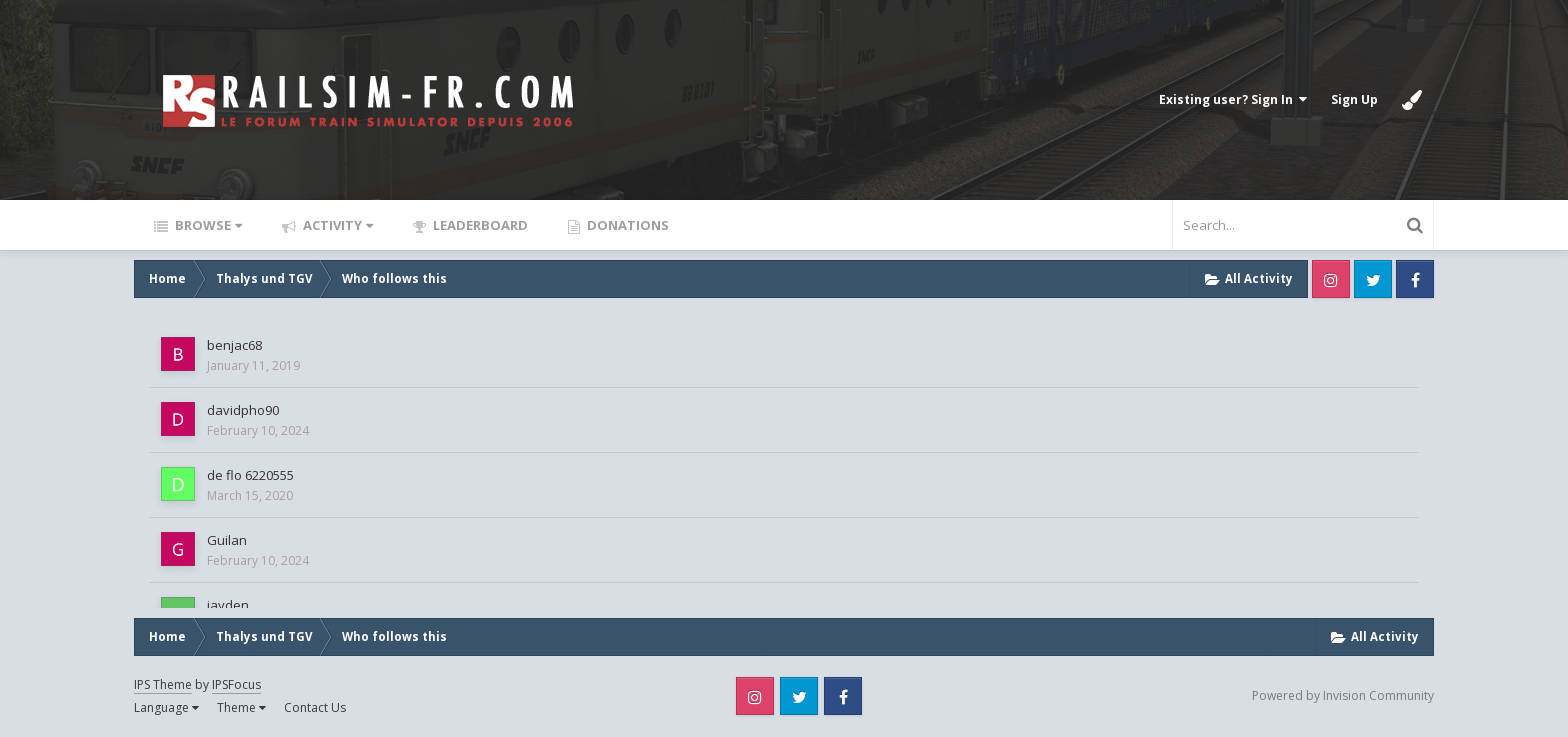  What do you see at coordinates (1415, 279) in the screenshot?
I see `Facebook` at bounding box center [1415, 279].